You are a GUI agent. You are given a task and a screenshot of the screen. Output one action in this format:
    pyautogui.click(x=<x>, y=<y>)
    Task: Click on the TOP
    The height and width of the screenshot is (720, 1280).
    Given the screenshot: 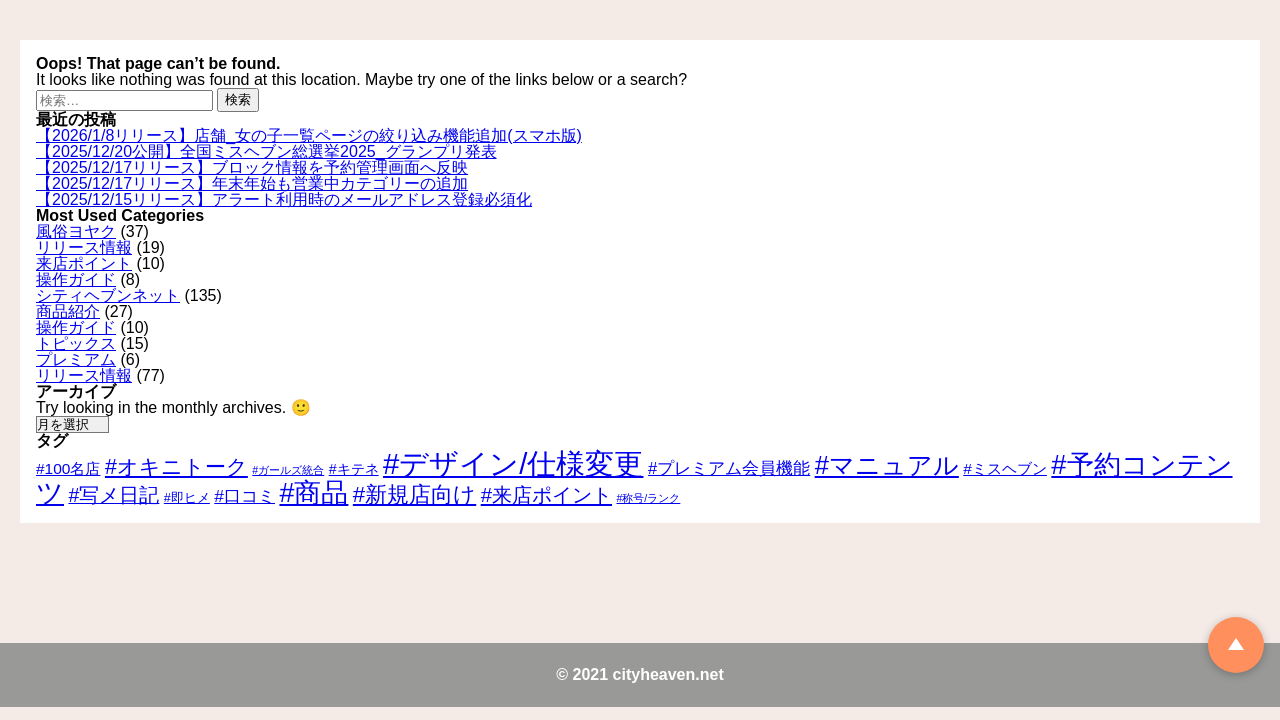 What is the action you would take?
    pyautogui.click(x=1236, y=645)
    